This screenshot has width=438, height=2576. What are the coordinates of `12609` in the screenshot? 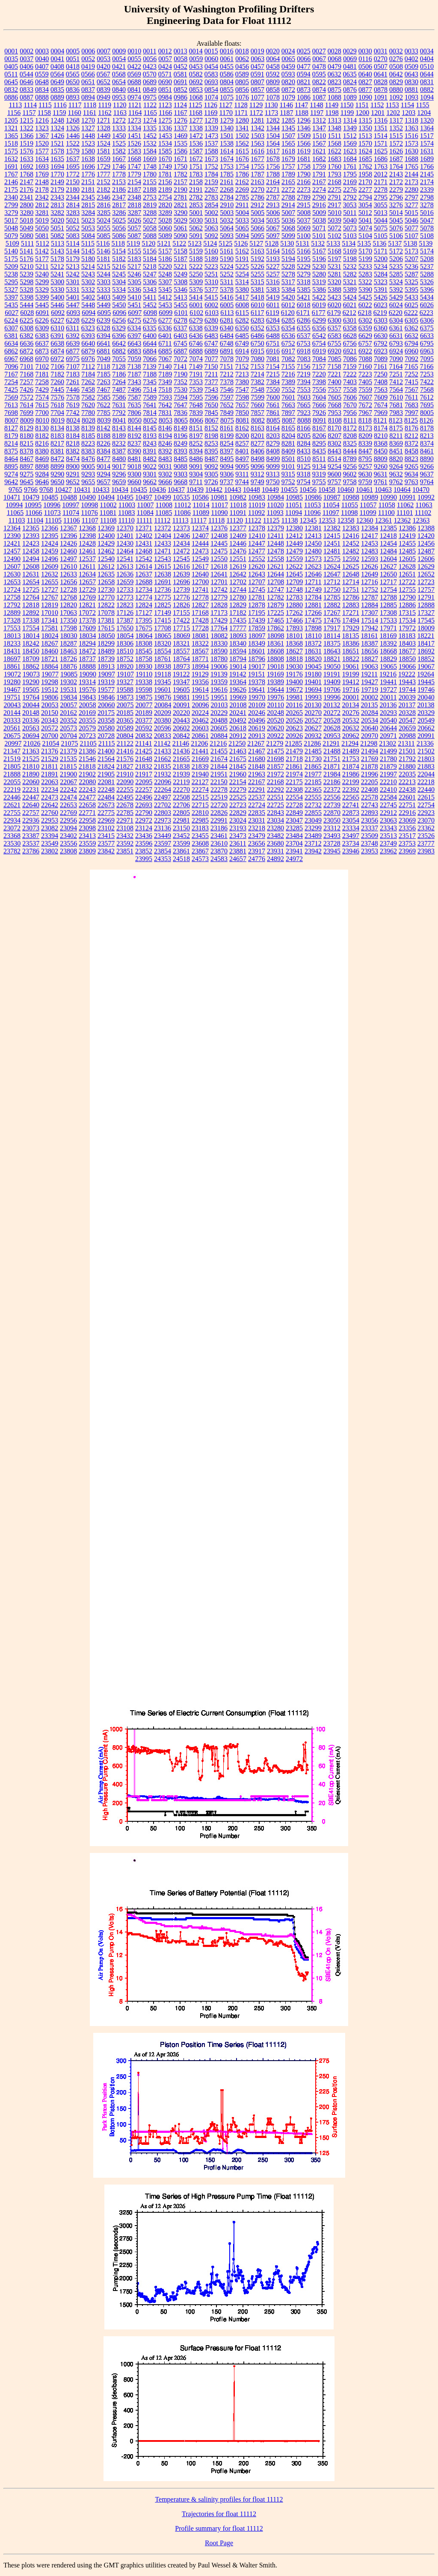 It's located at (49, 566).